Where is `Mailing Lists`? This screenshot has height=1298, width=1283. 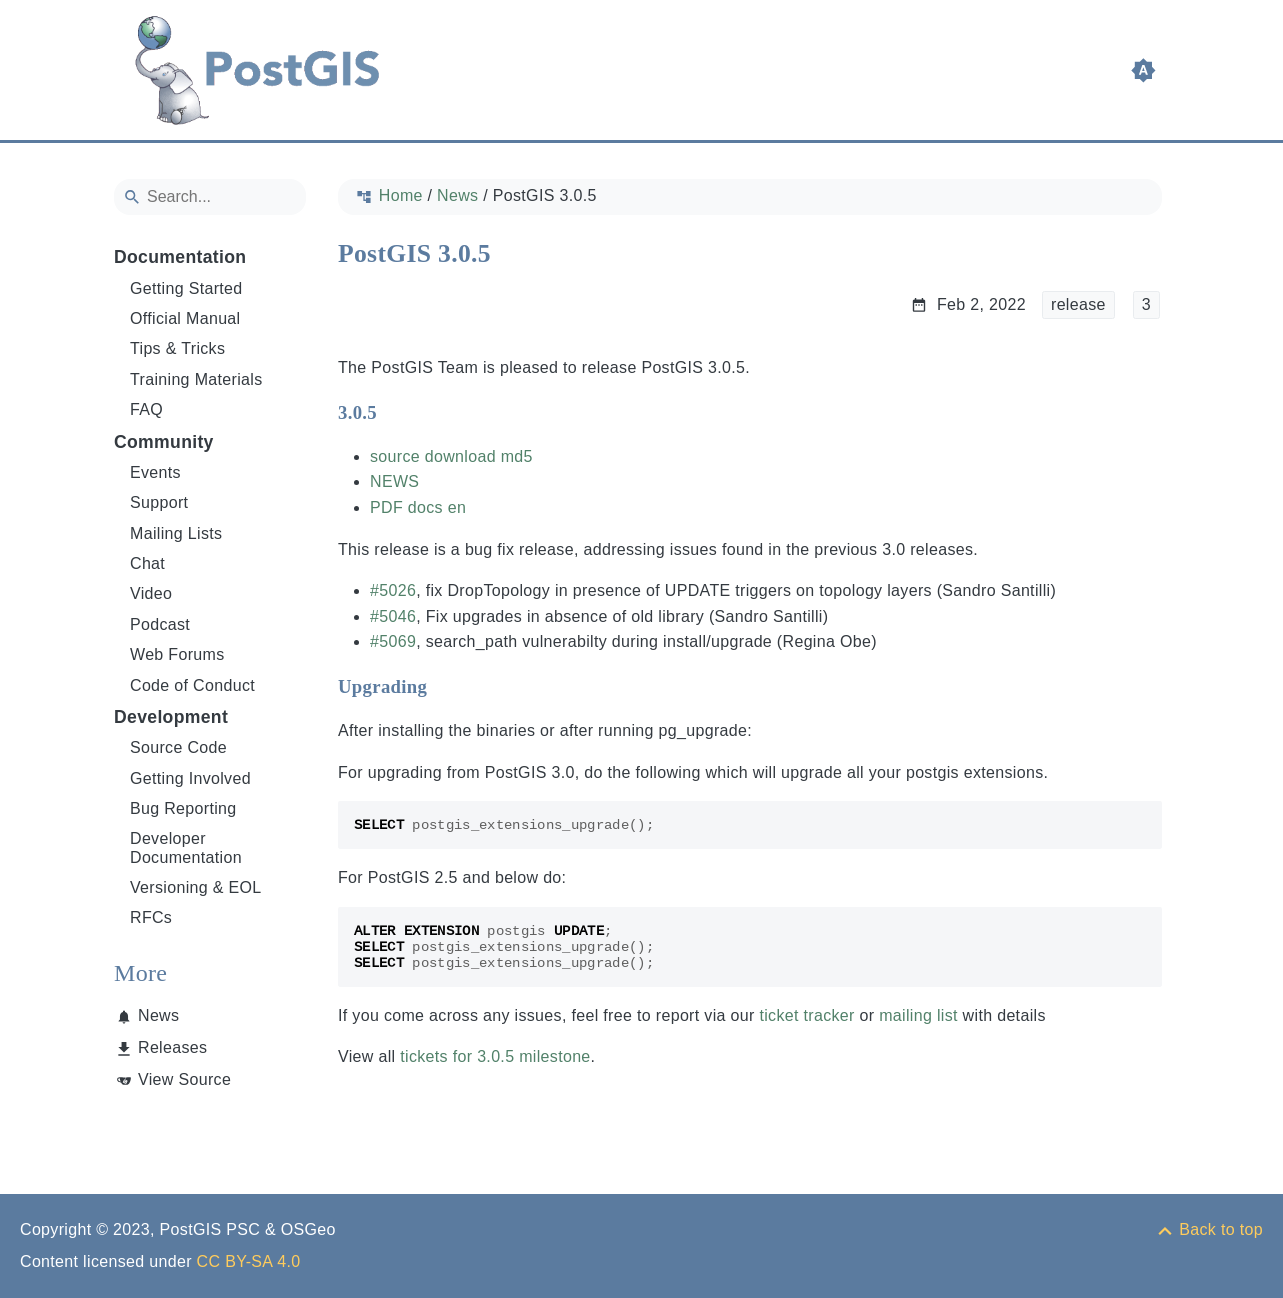 Mailing Lists is located at coordinates (176, 533).